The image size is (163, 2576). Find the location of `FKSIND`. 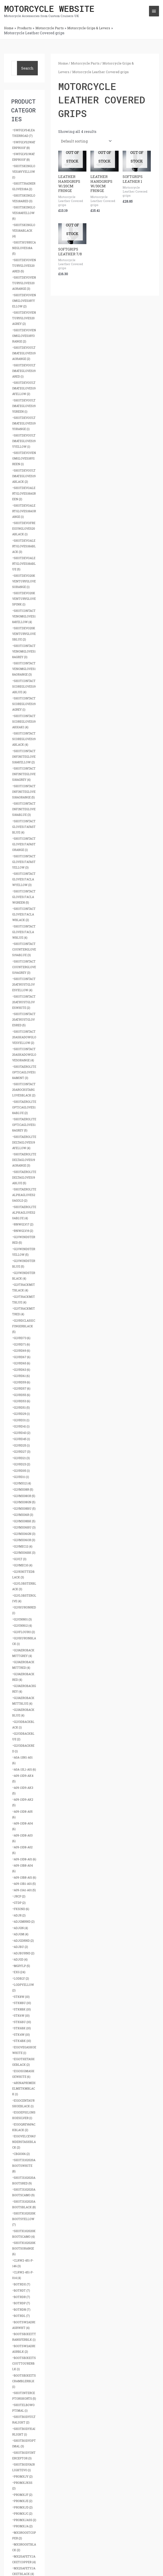

FKSIND is located at coordinates (21, 1909).